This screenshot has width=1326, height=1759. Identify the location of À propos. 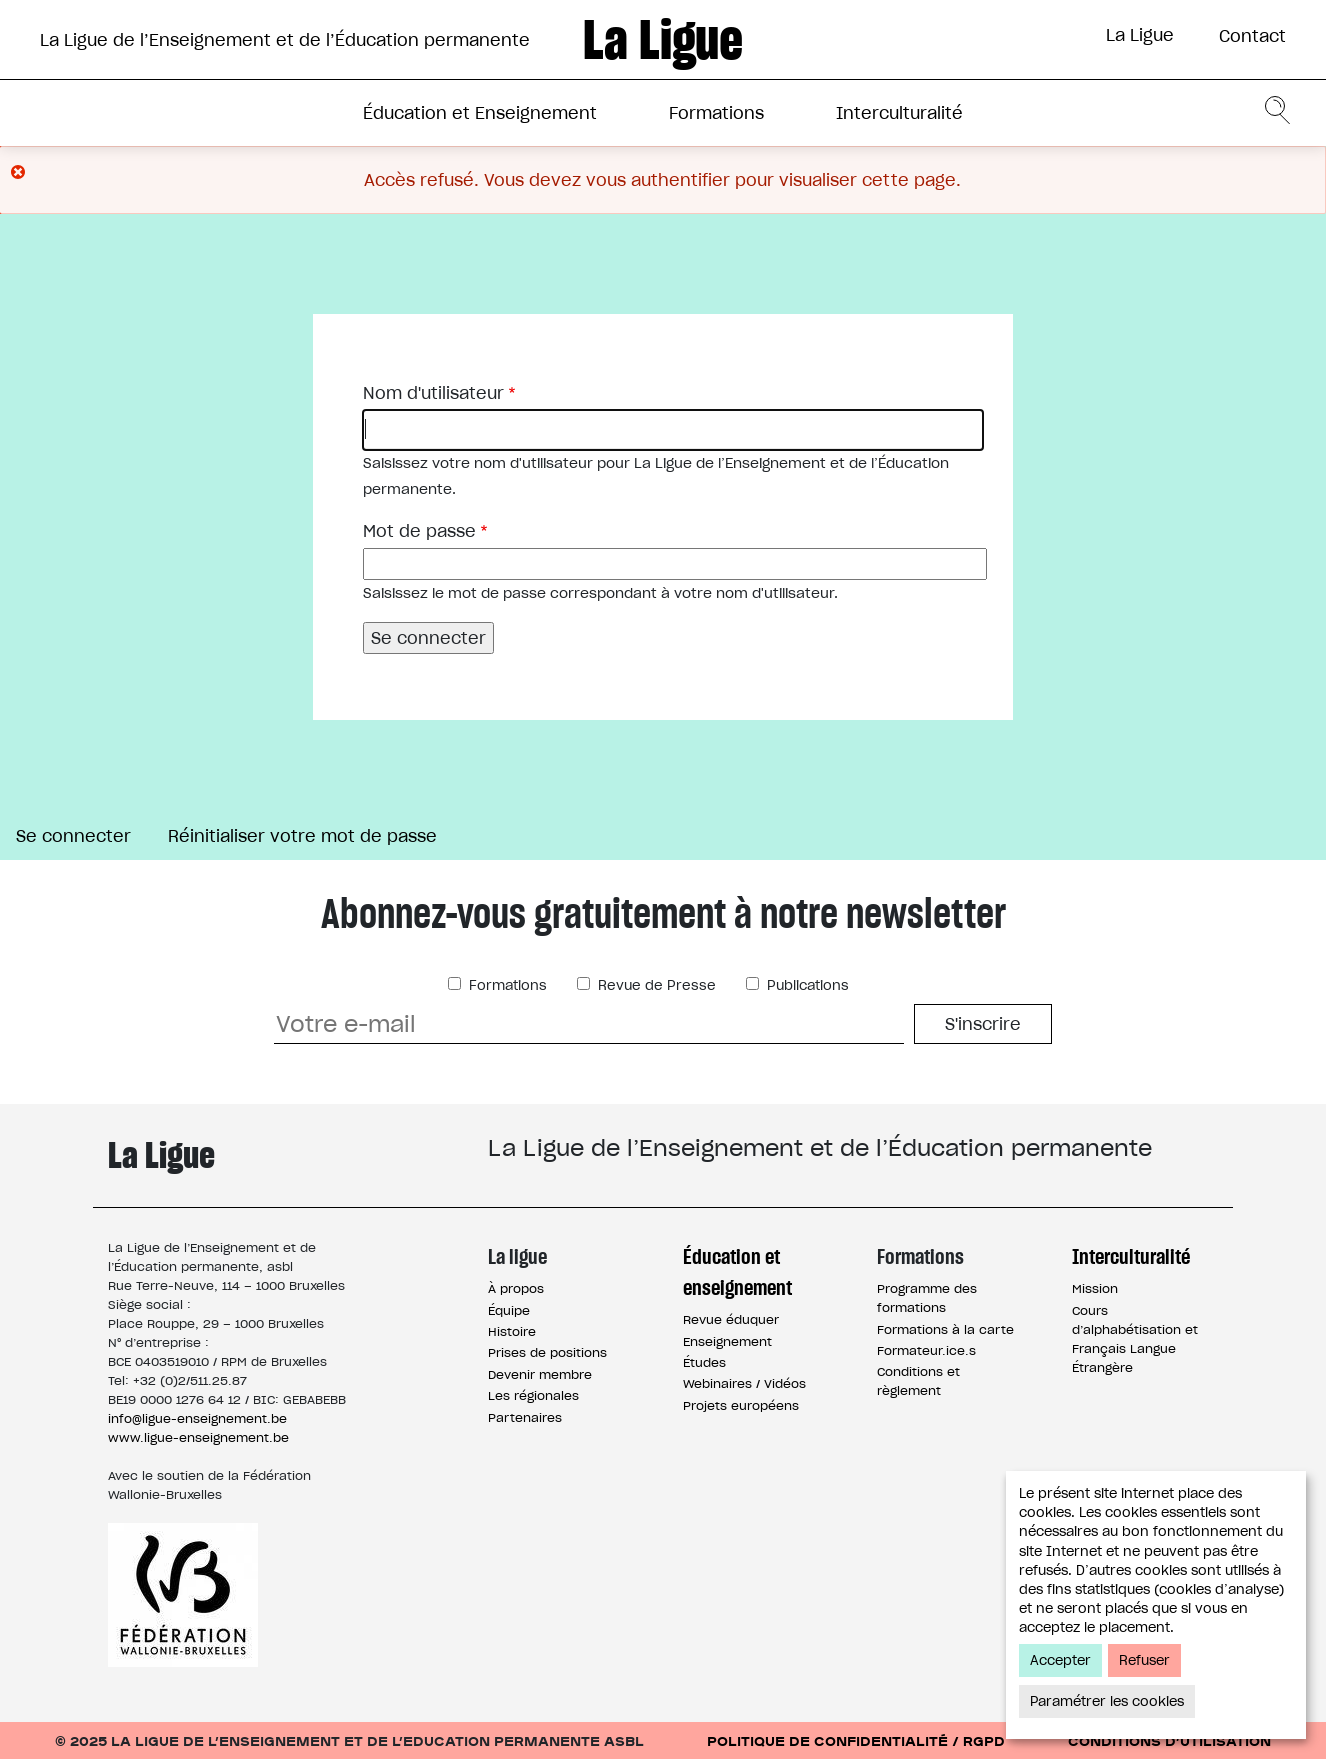
(516, 1288).